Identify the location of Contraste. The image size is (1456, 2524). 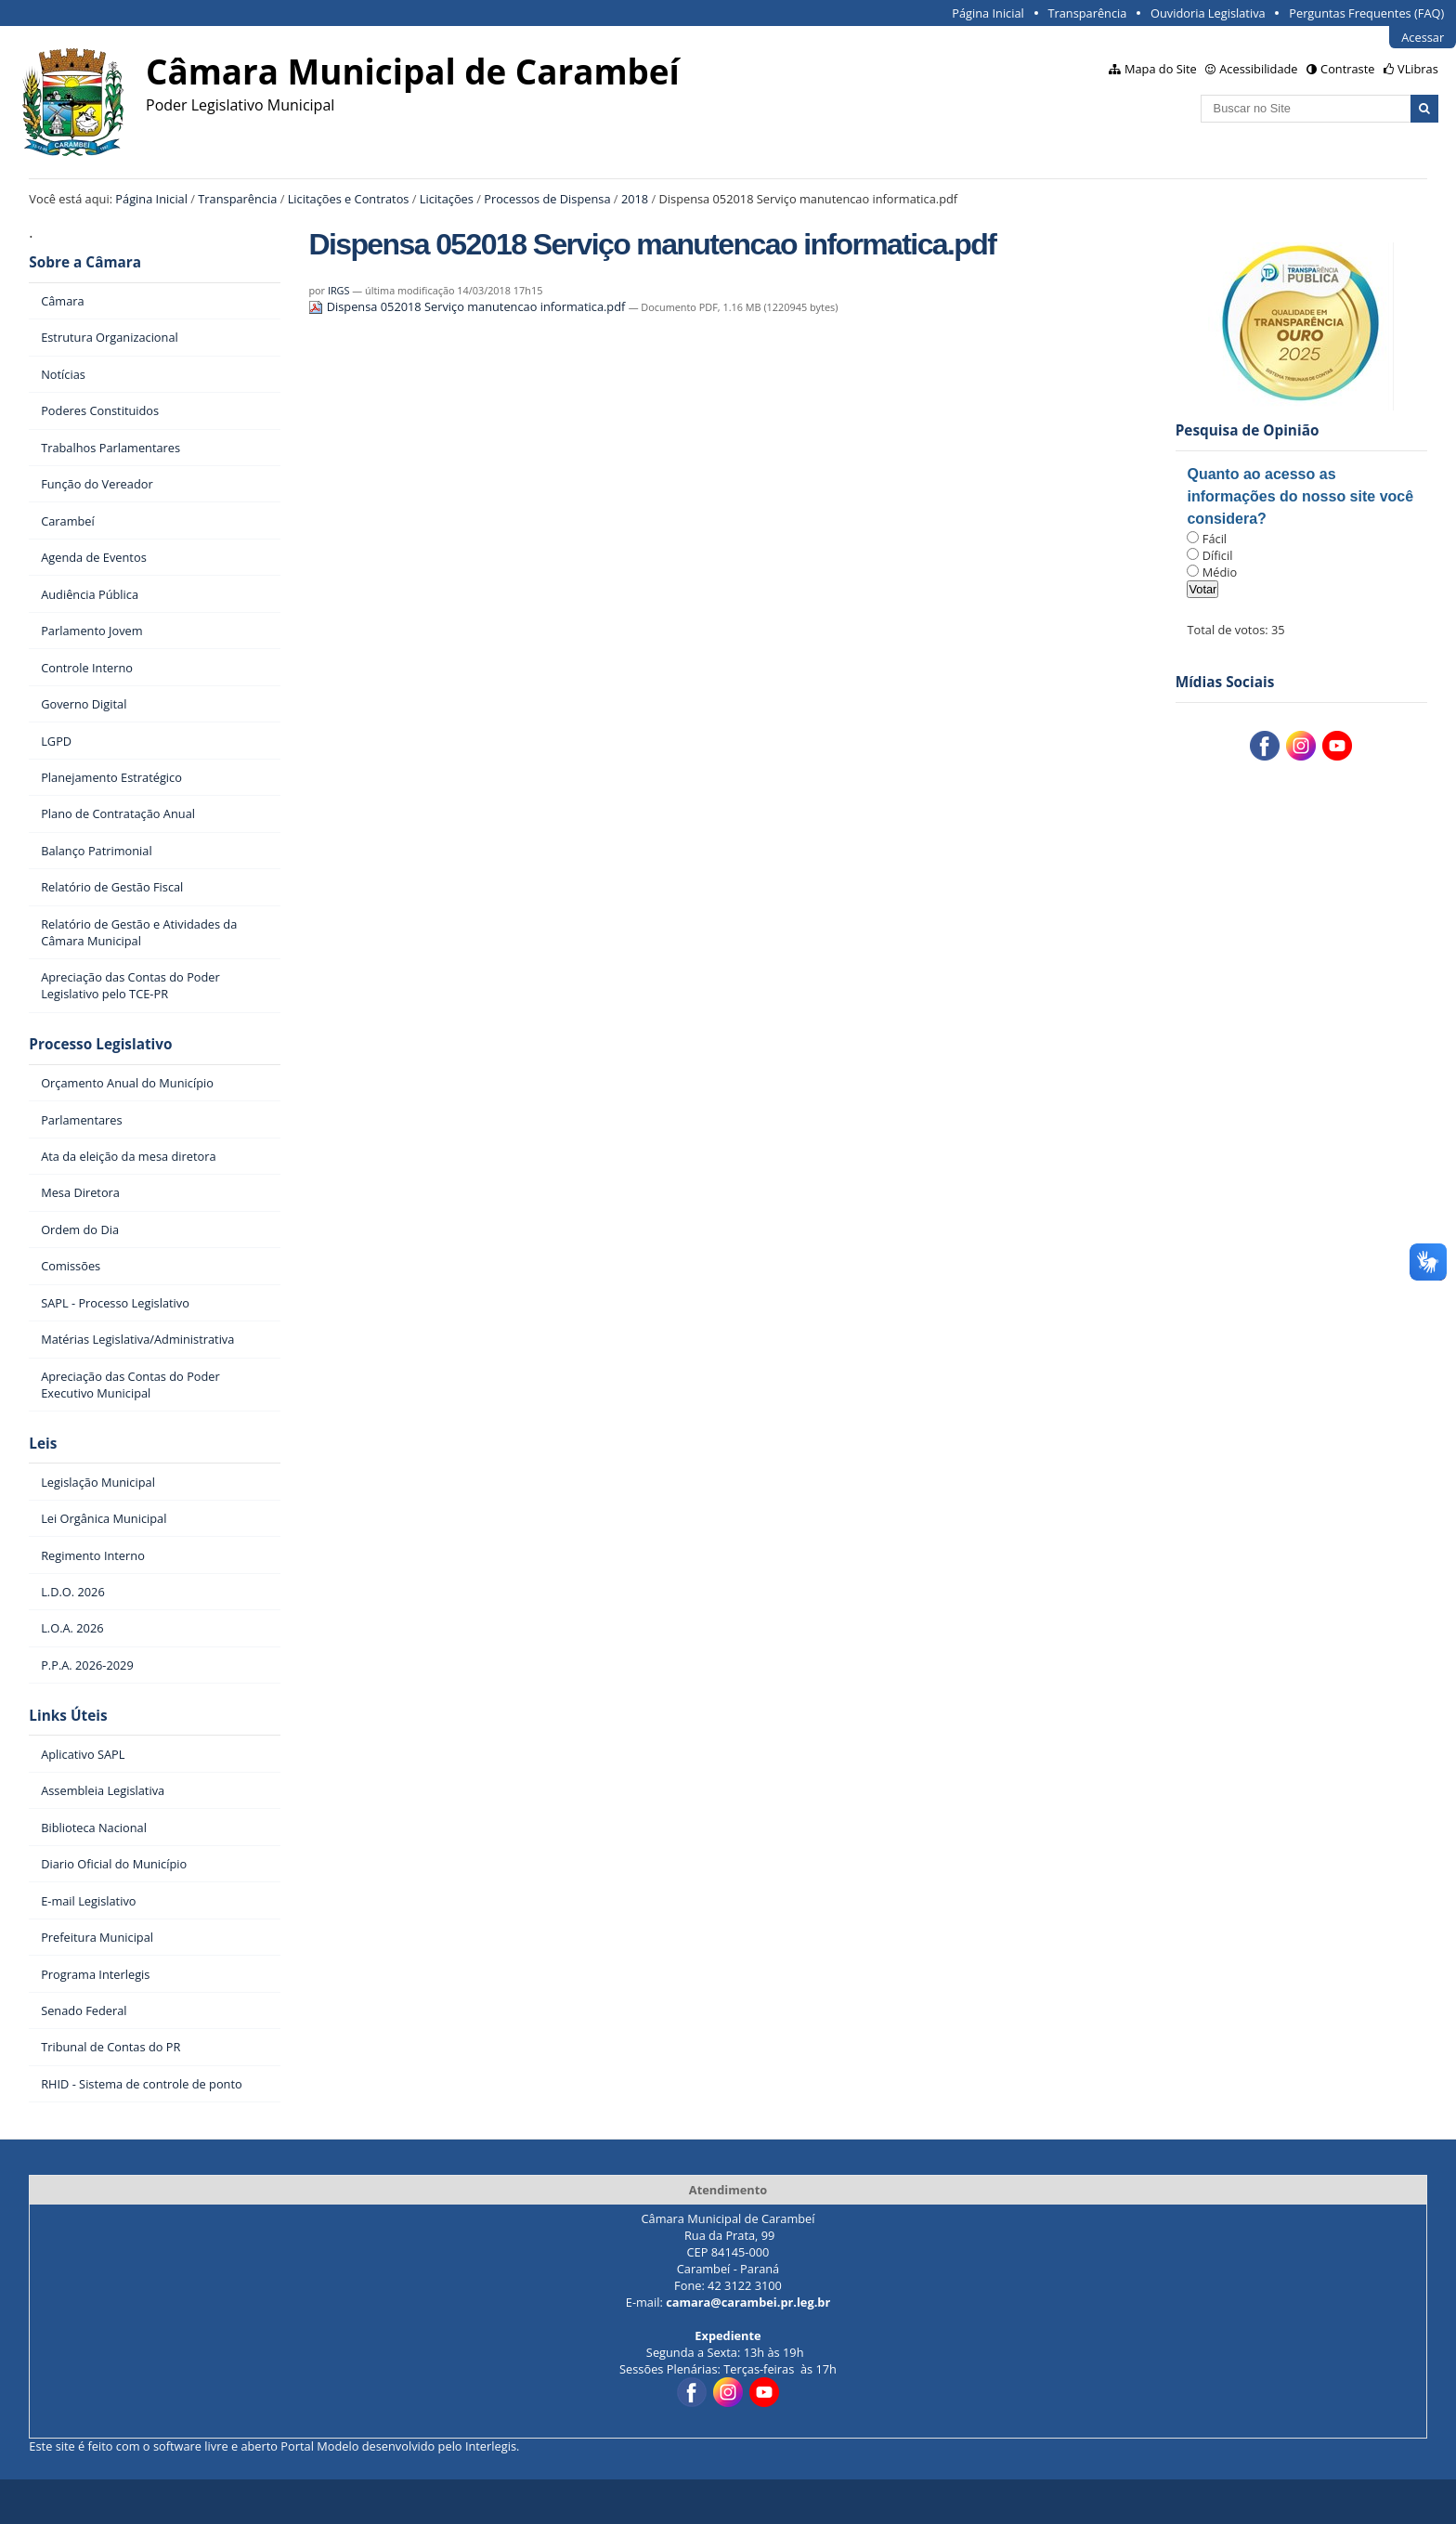
(1347, 68).